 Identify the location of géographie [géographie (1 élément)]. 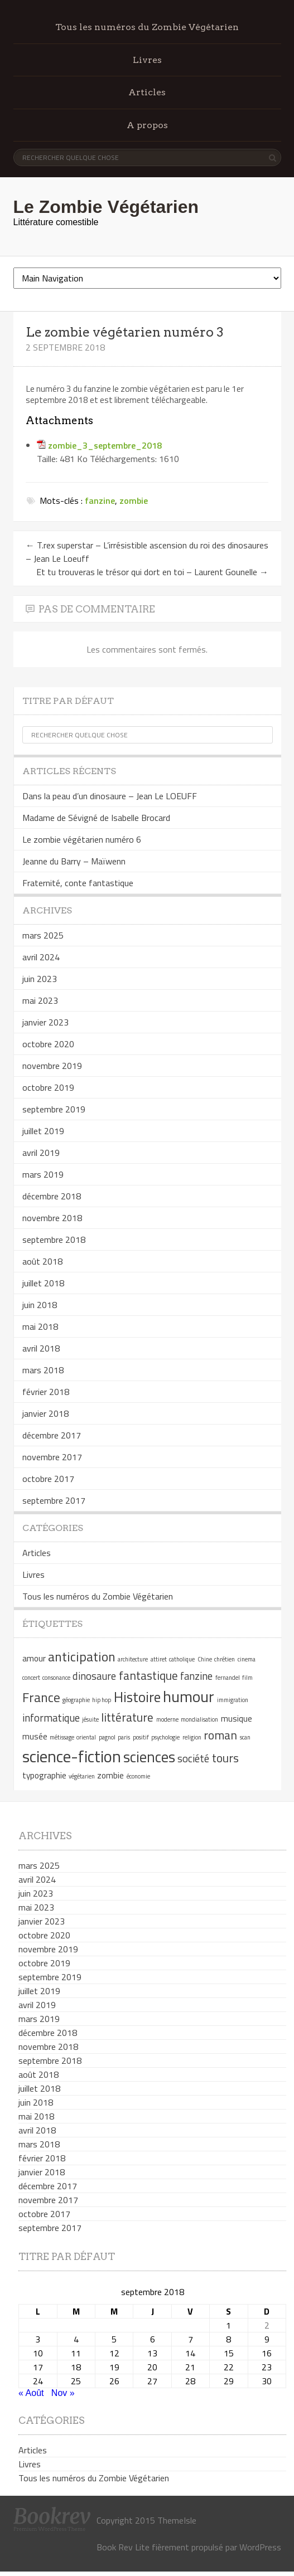
(76, 1699).